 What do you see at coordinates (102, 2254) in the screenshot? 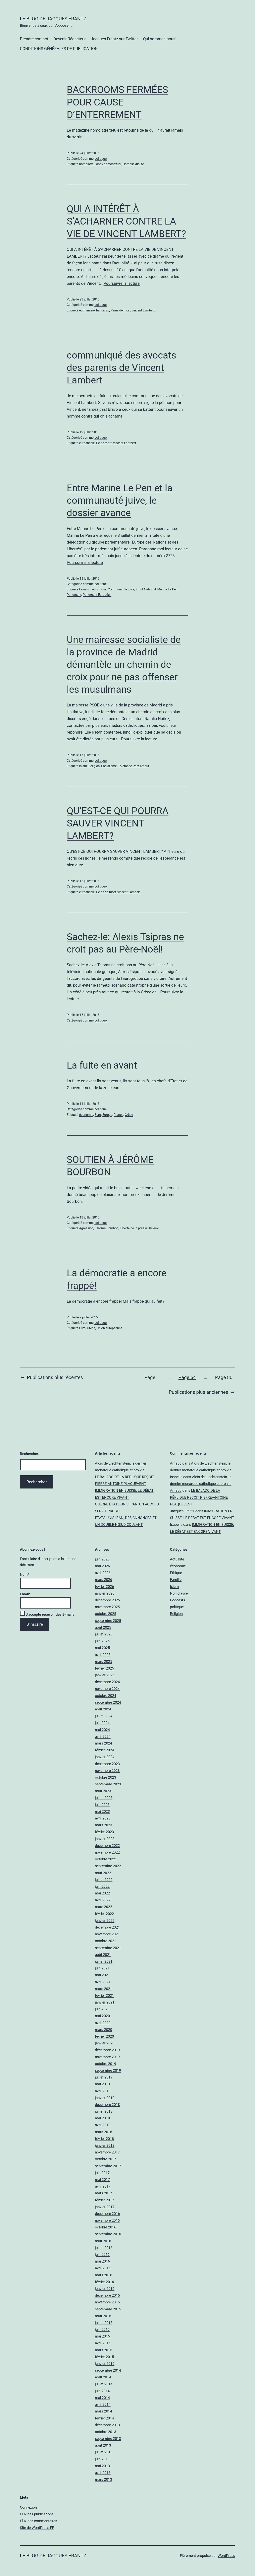
I see `juin 2016` at bounding box center [102, 2254].